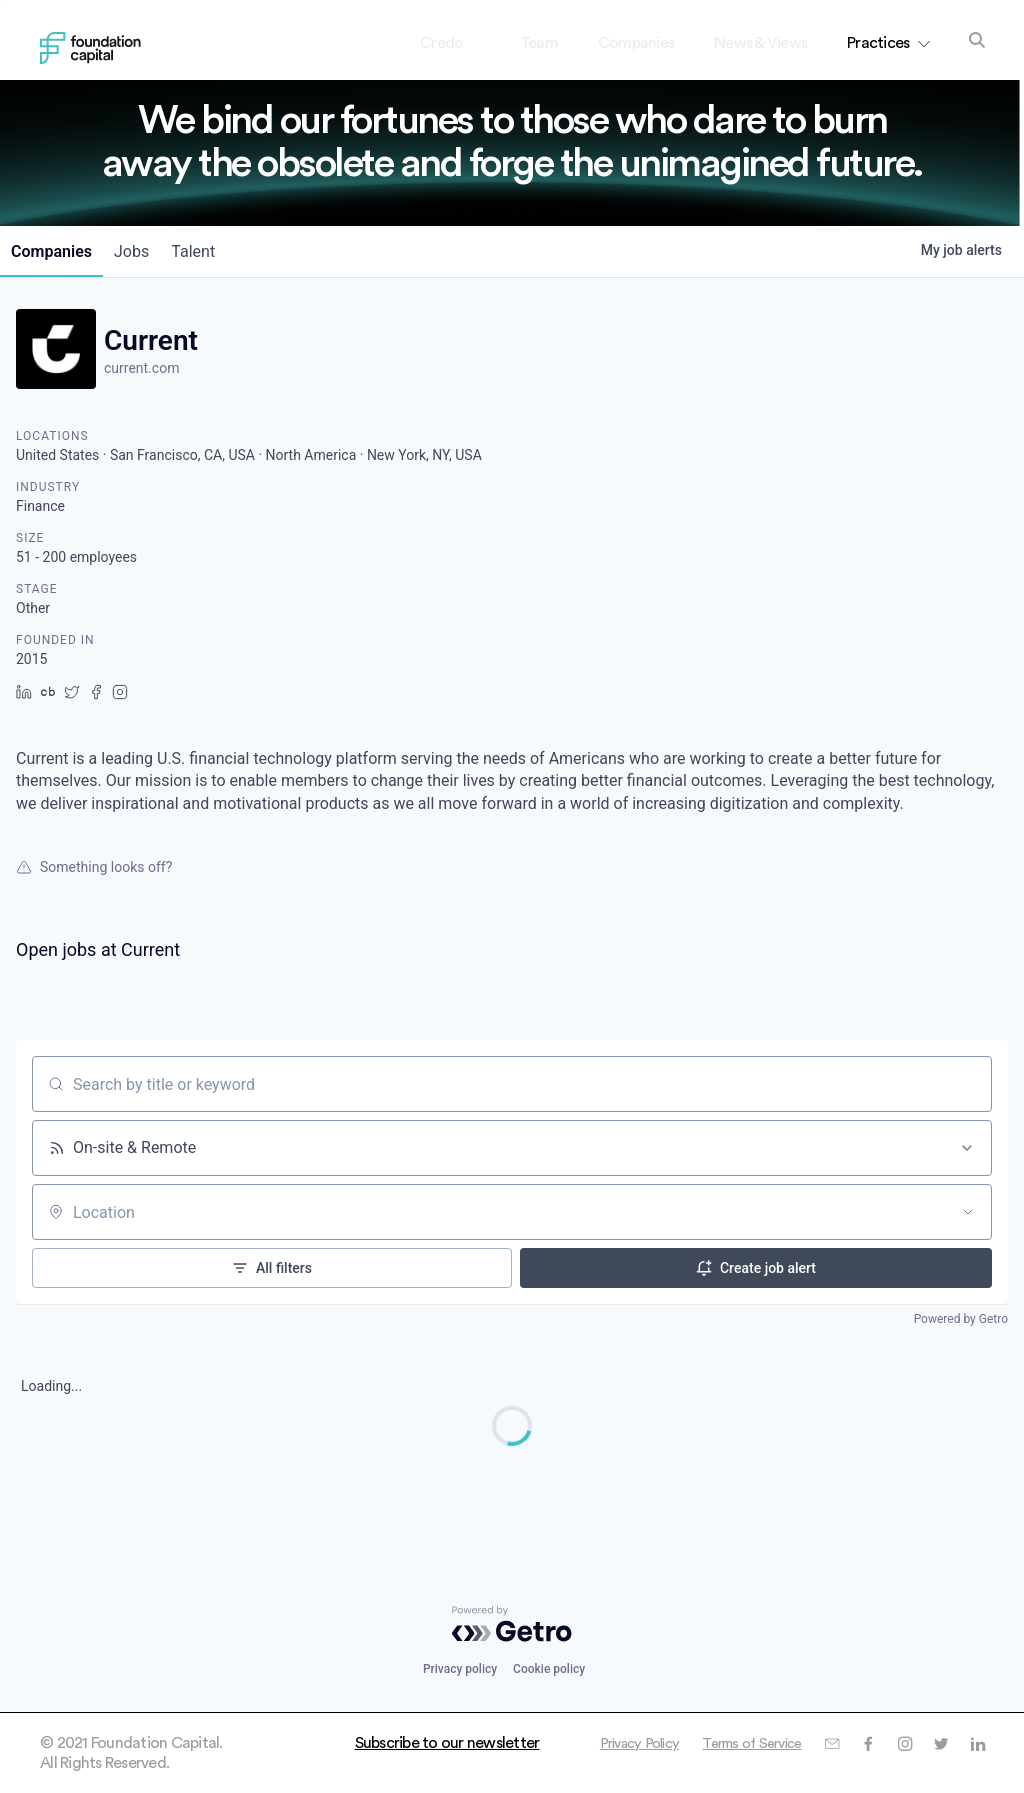 The height and width of the screenshot is (1793, 1024). I want to click on companies, so click(56, 251).